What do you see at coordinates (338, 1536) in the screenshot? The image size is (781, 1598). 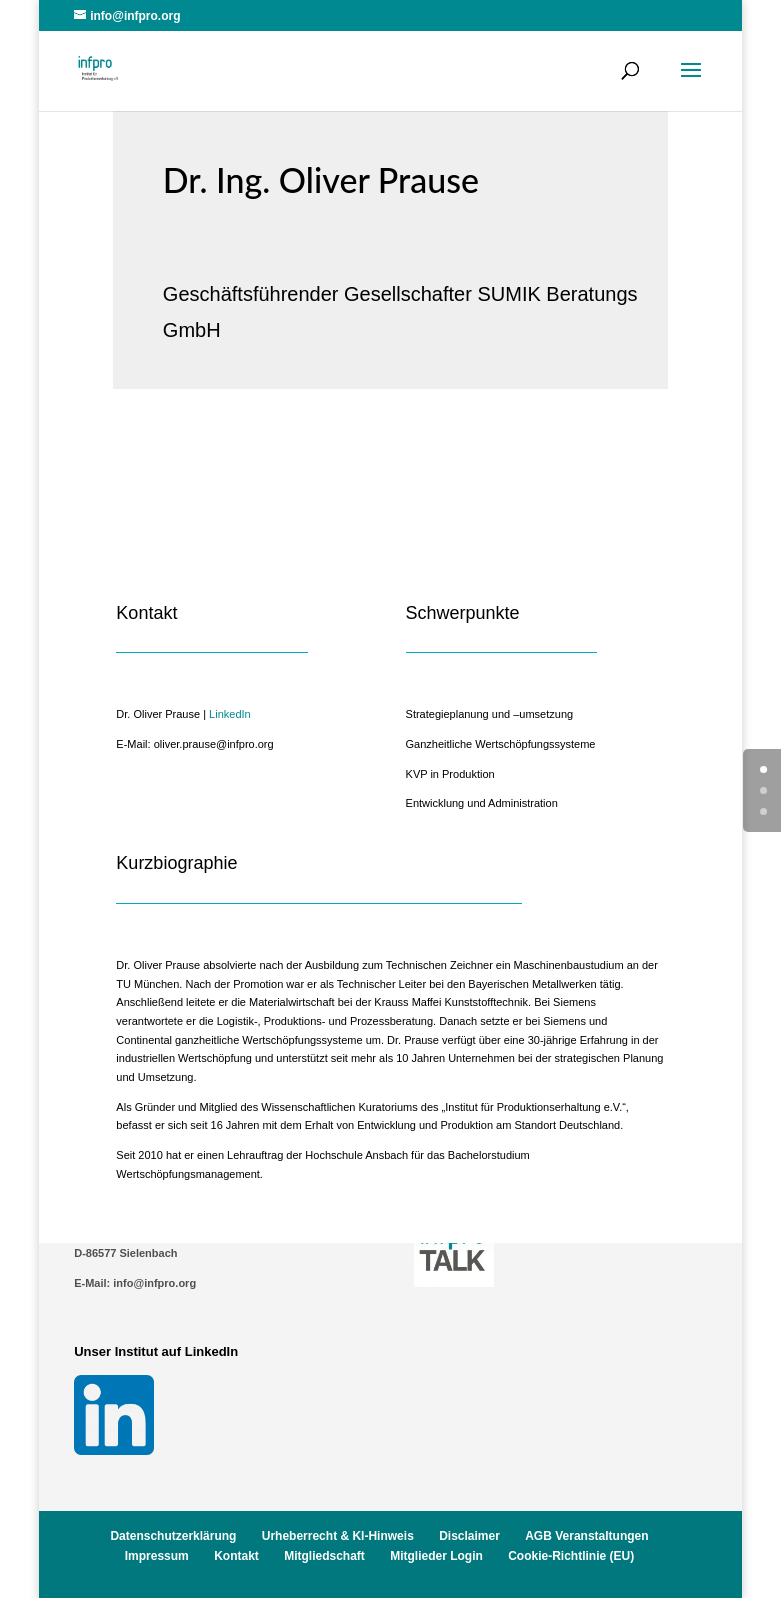 I see `Urheberrecht & KI-Hinweis` at bounding box center [338, 1536].